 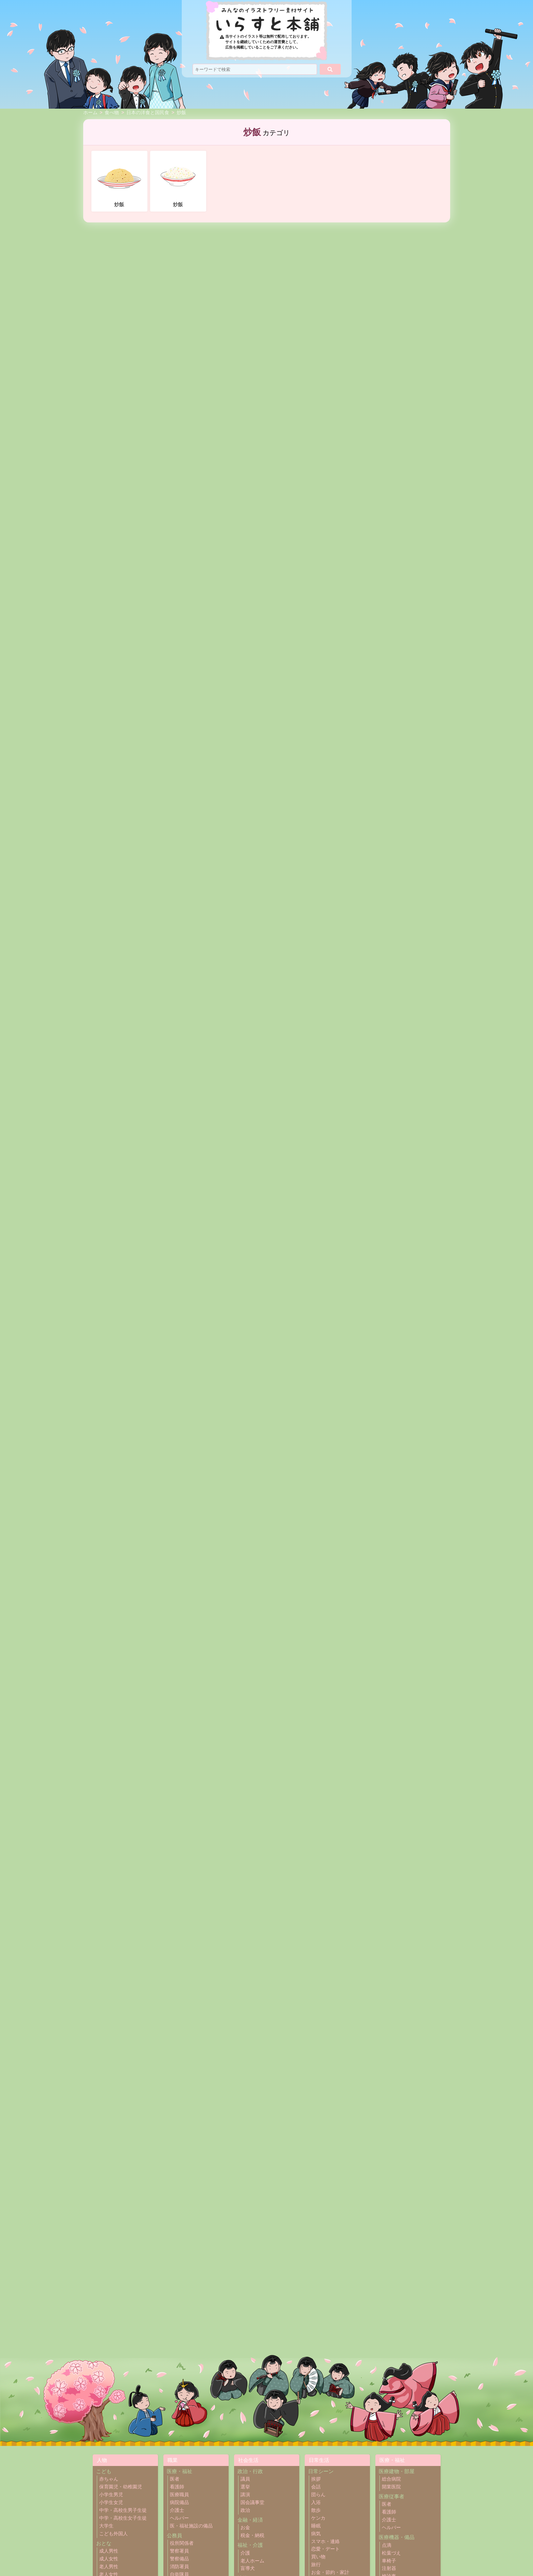 I want to click on お金・節約・家計, so click(x=330, y=2572).